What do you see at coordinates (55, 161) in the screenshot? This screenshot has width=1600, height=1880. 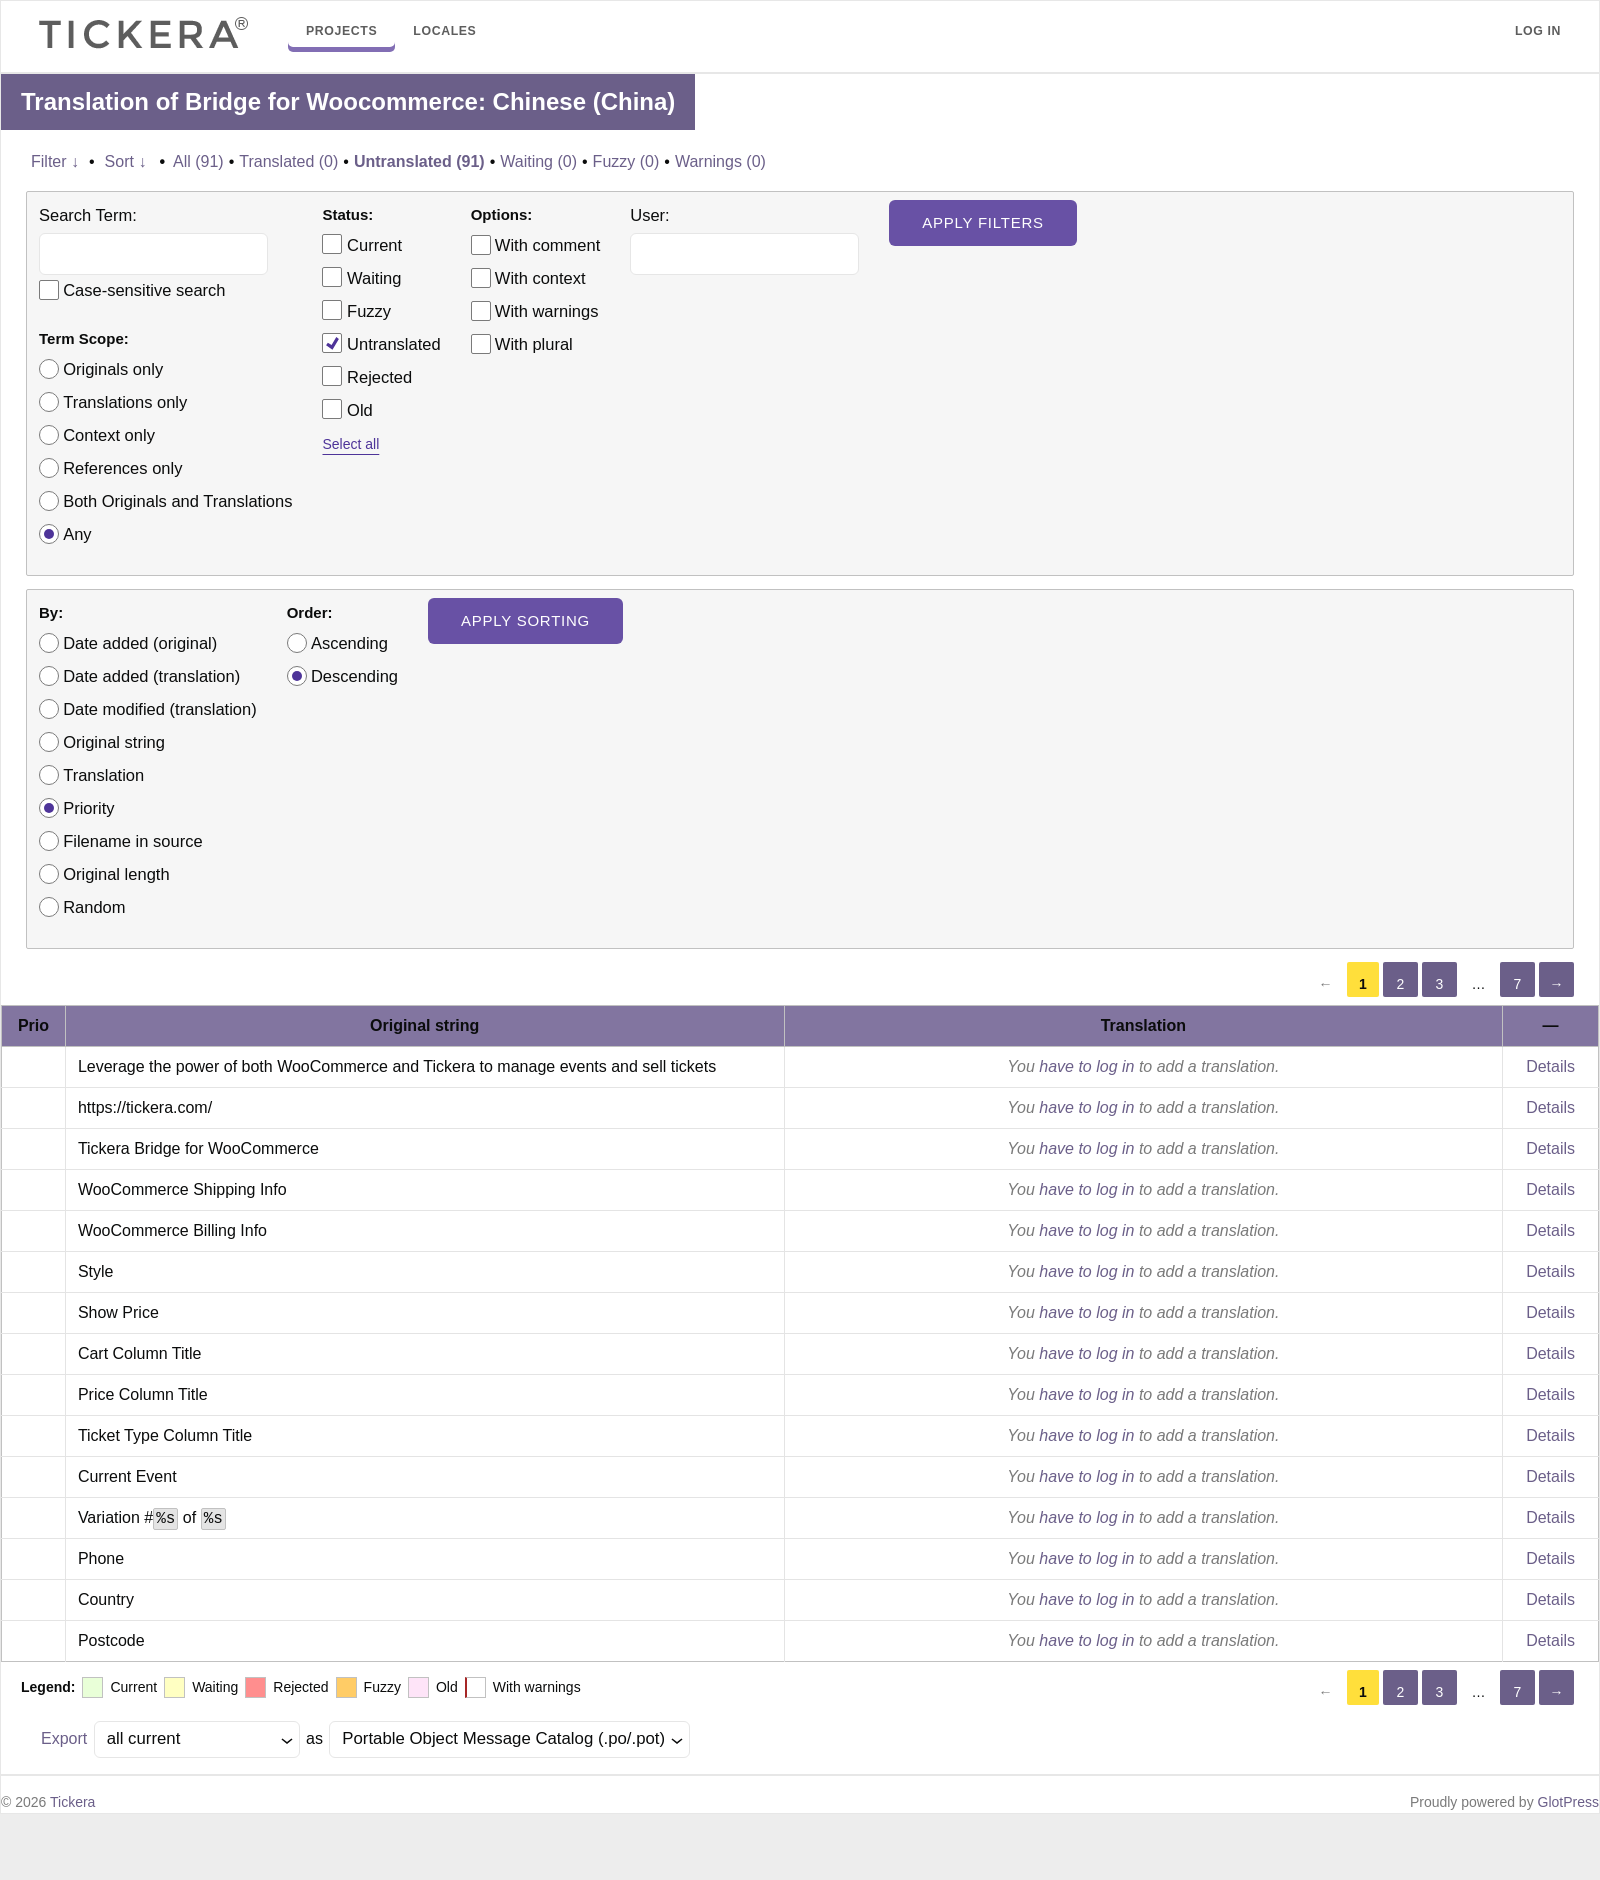 I see `Filter ↓` at bounding box center [55, 161].